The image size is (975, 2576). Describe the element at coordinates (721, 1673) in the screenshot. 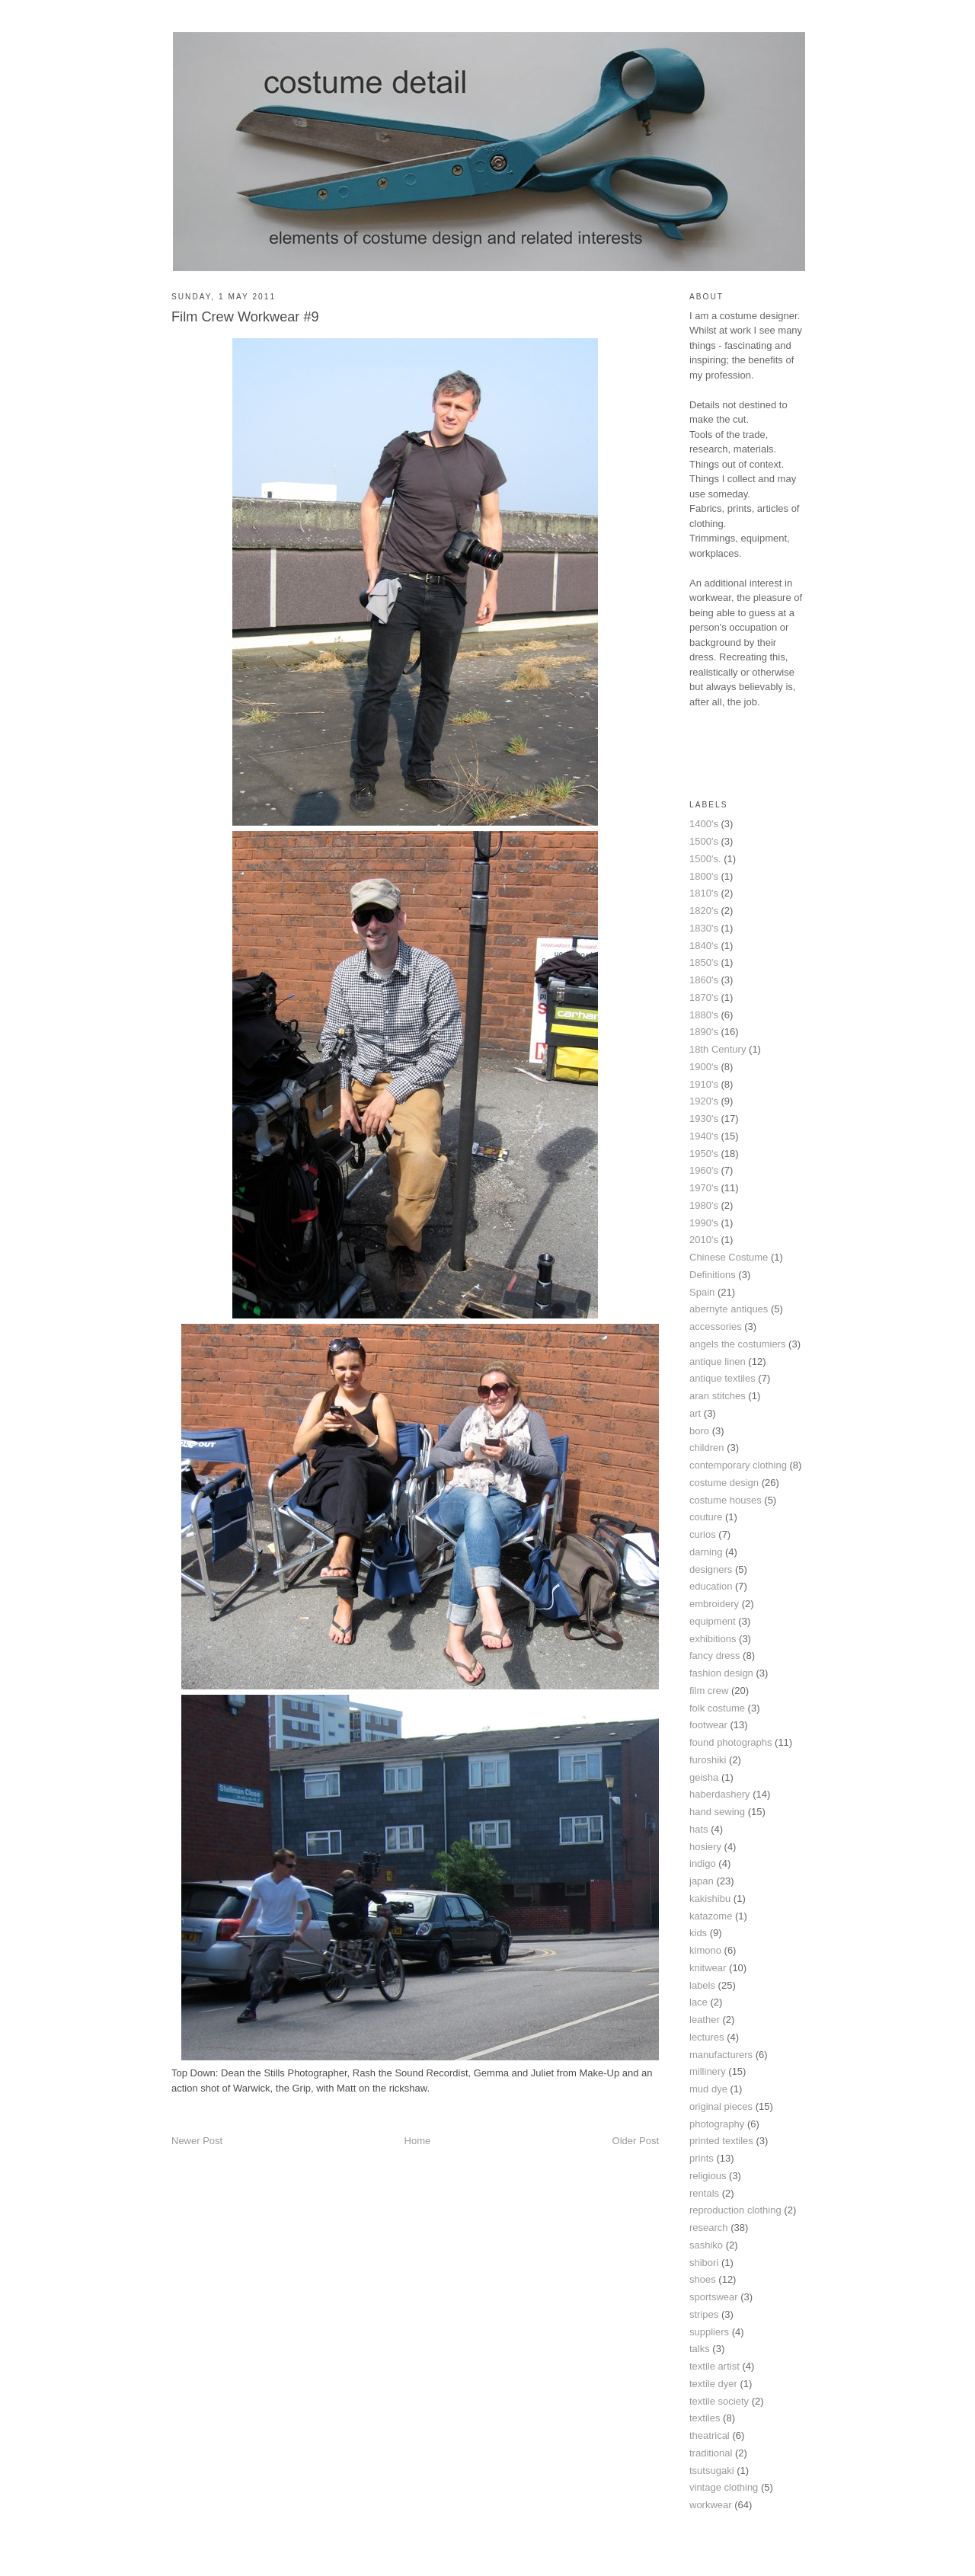

I see `fashion design` at that location.